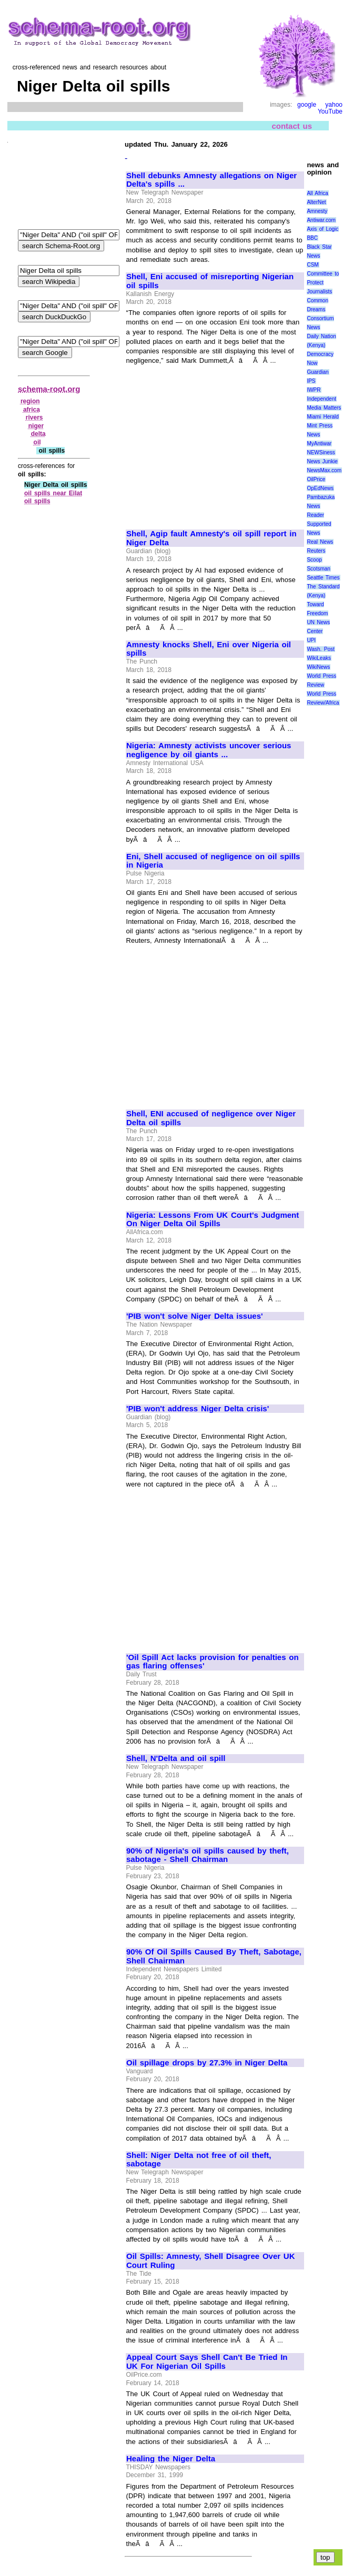 This screenshot has width=353, height=2576. Describe the element at coordinates (53, 493) in the screenshot. I see `oil spills near Eilat` at that location.